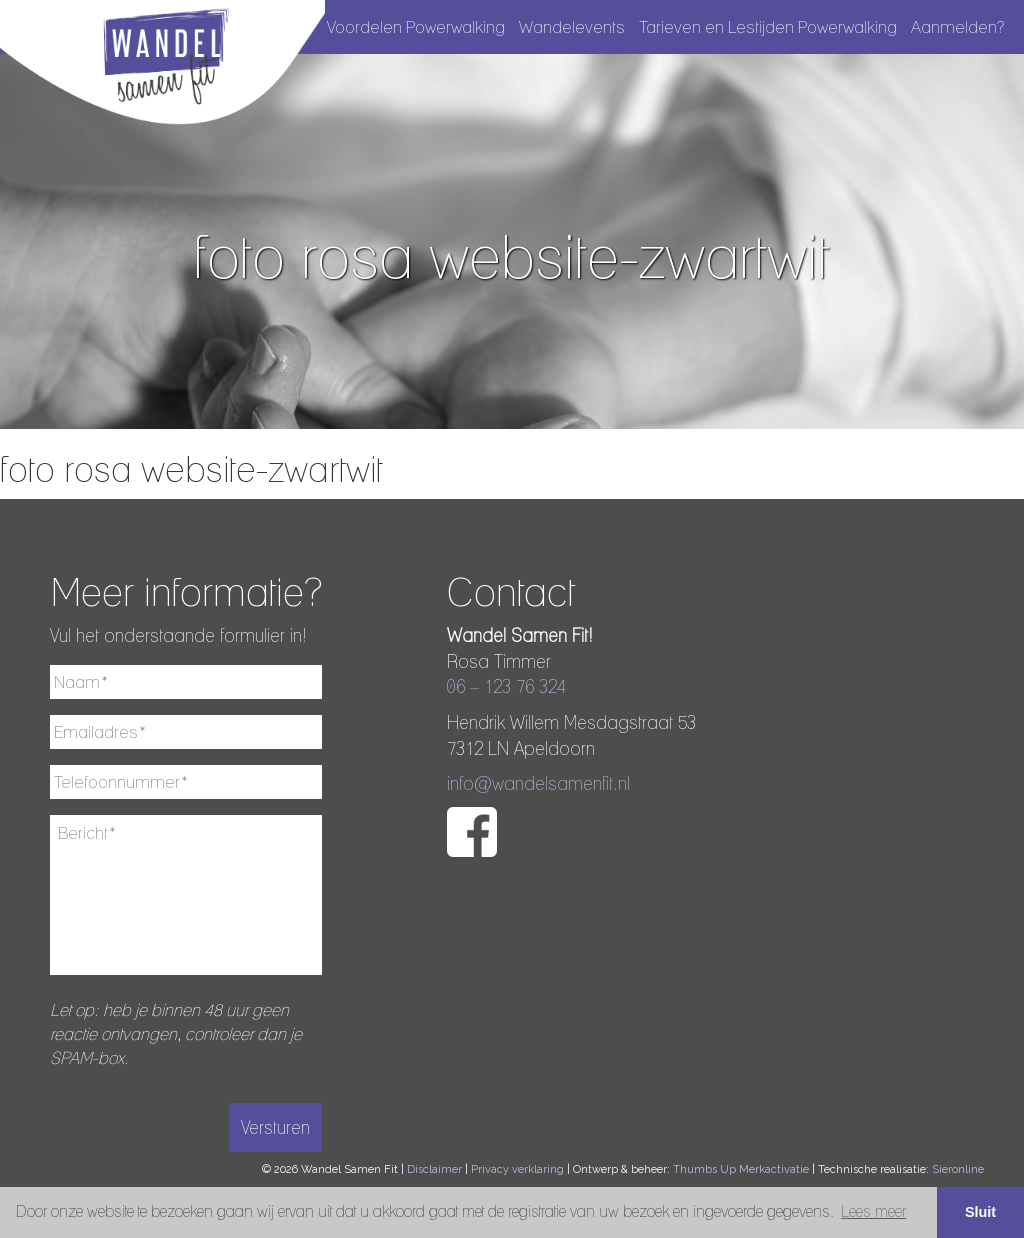  I want to click on Thumbs Up Merkactivatie, so click(741, 1169).